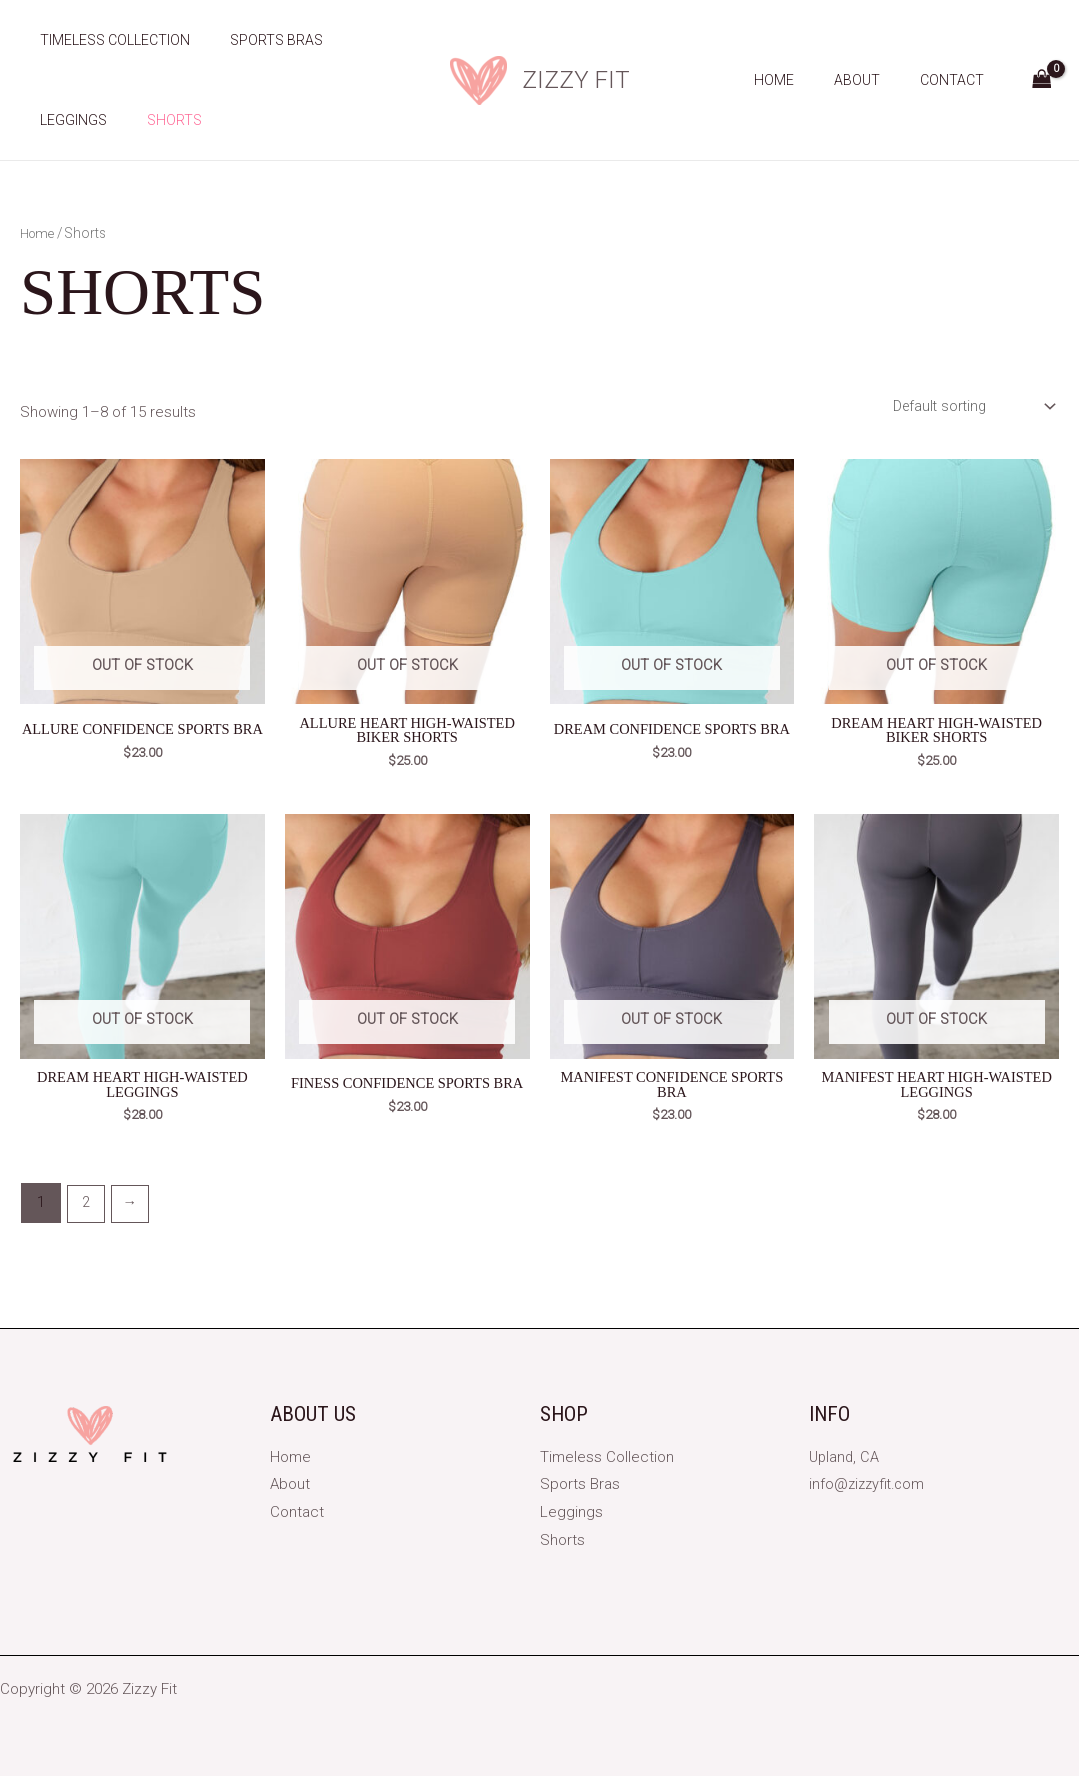  What do you see at coordinates (86, 1207) in the screenshot?
I see `2 [Page 2]` at bounding box center [86, 1207].